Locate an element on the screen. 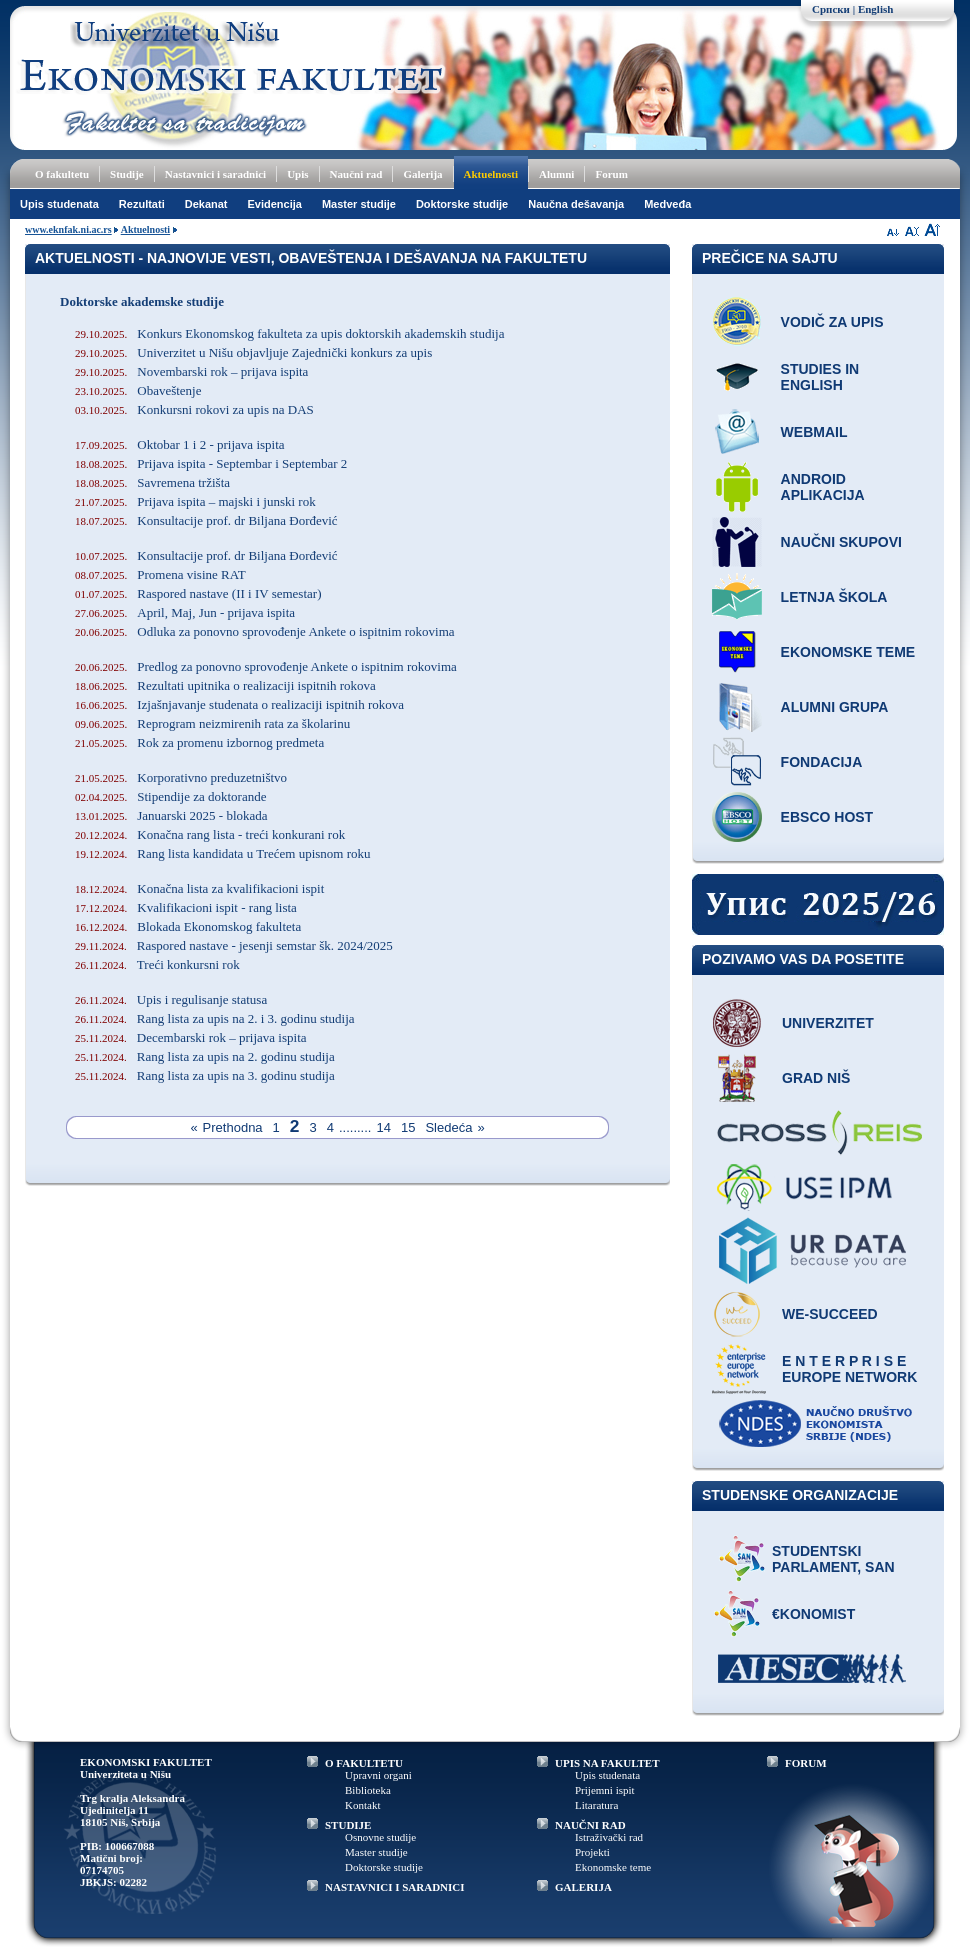 This screenshot has width=970, height=1947. O FAKULTETU is located at coordinates (364, 1763).